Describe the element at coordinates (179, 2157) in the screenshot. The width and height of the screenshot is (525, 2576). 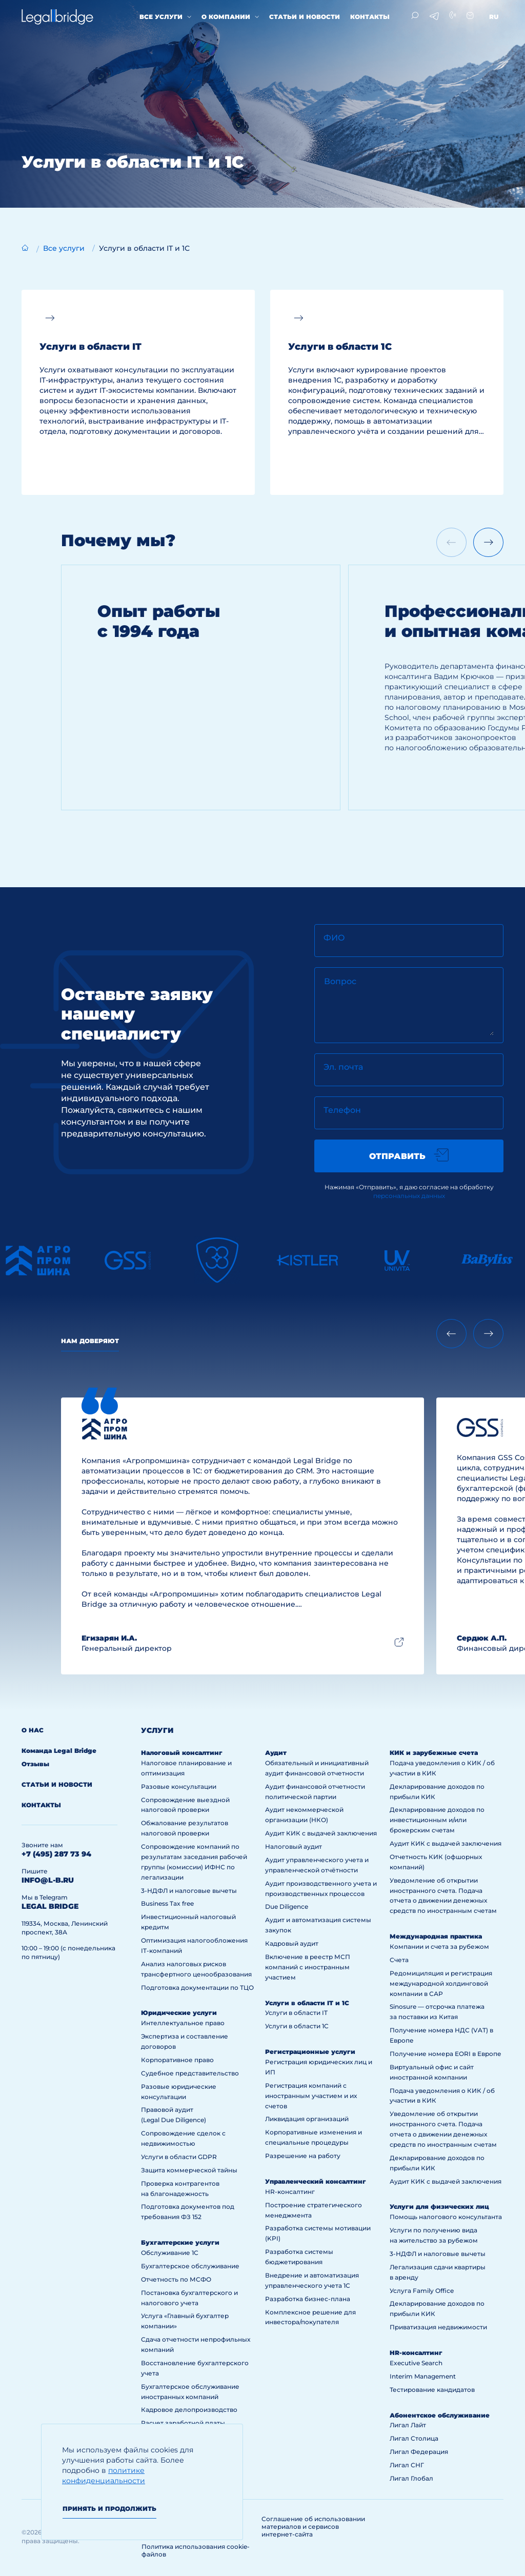
I see `Услуги в области GDPR` at that location.